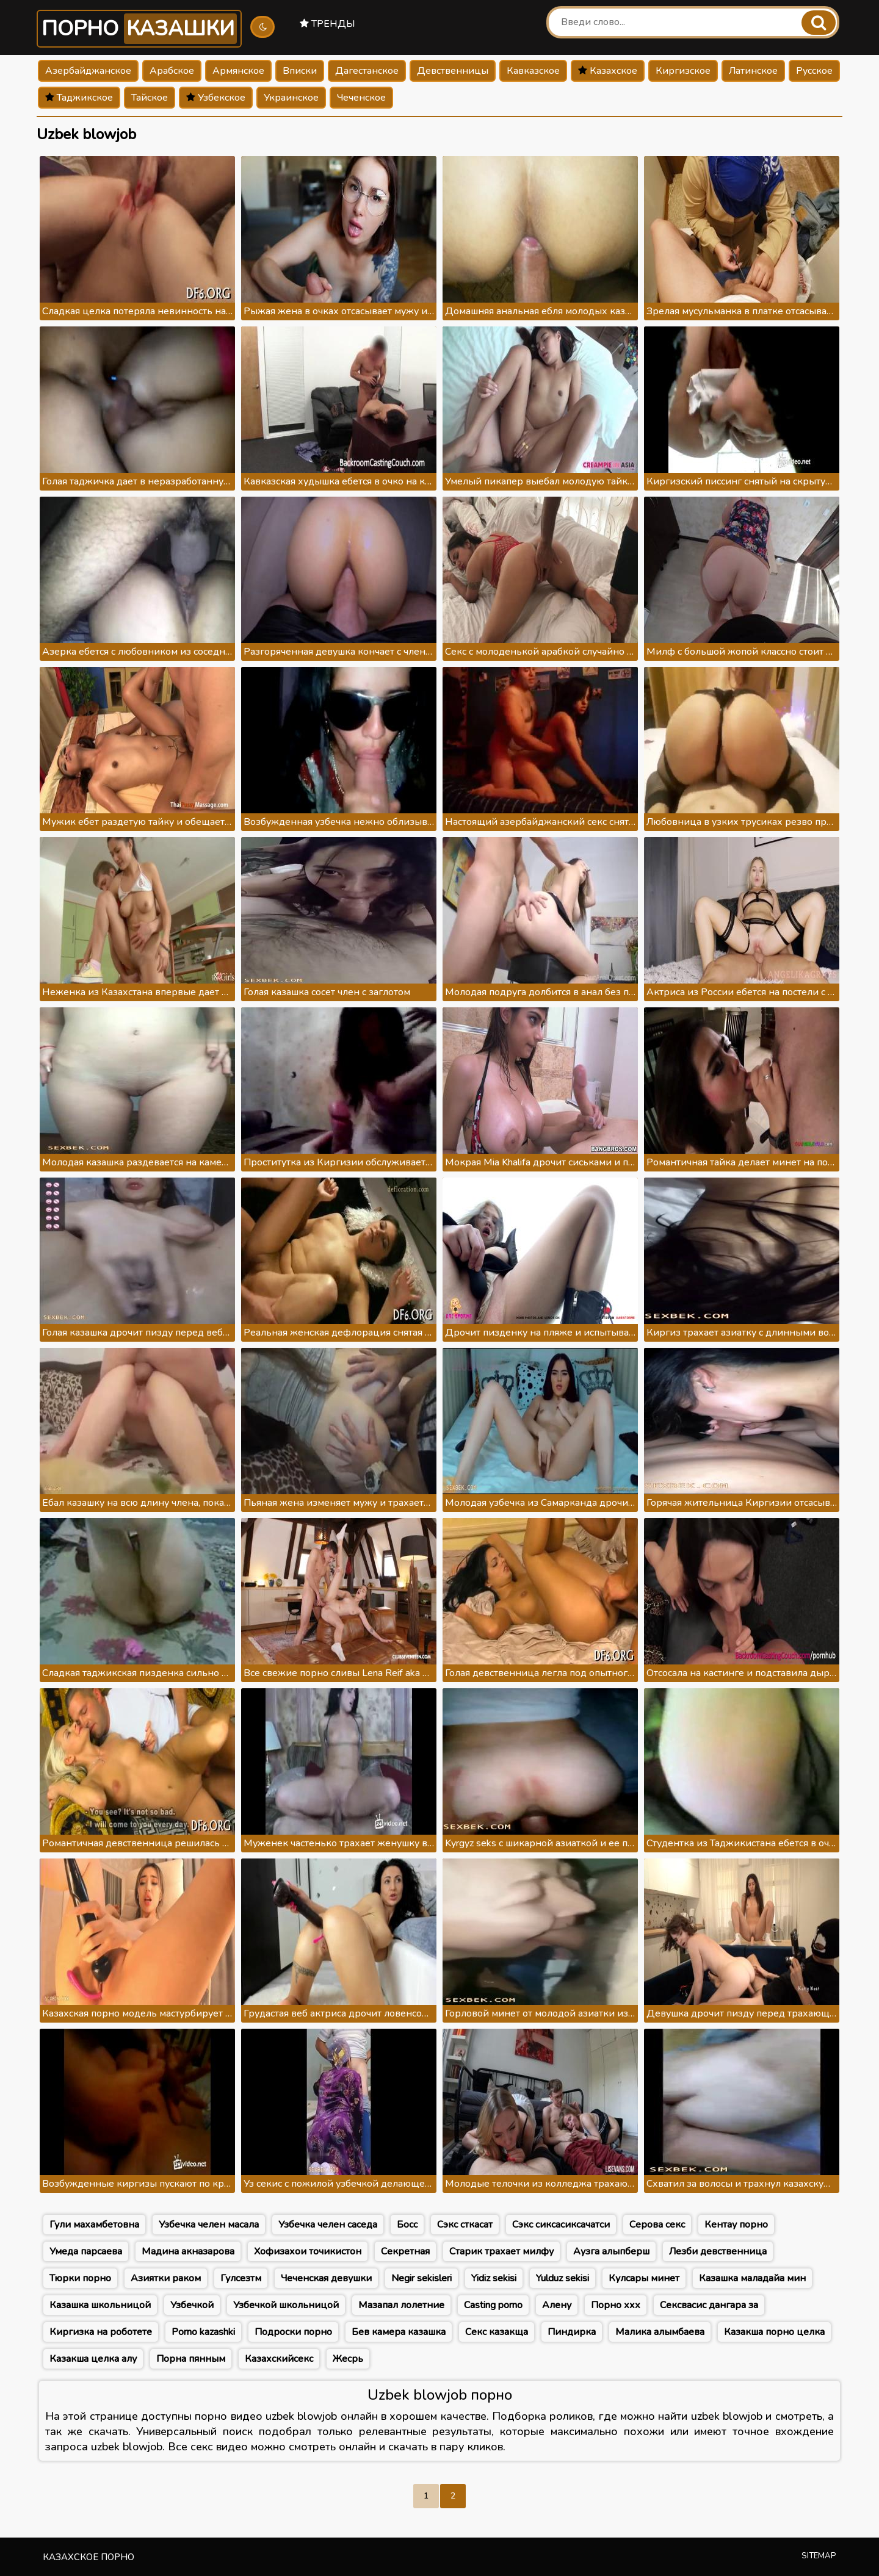  I want to click on Азербайджанское, so click(88, 70).